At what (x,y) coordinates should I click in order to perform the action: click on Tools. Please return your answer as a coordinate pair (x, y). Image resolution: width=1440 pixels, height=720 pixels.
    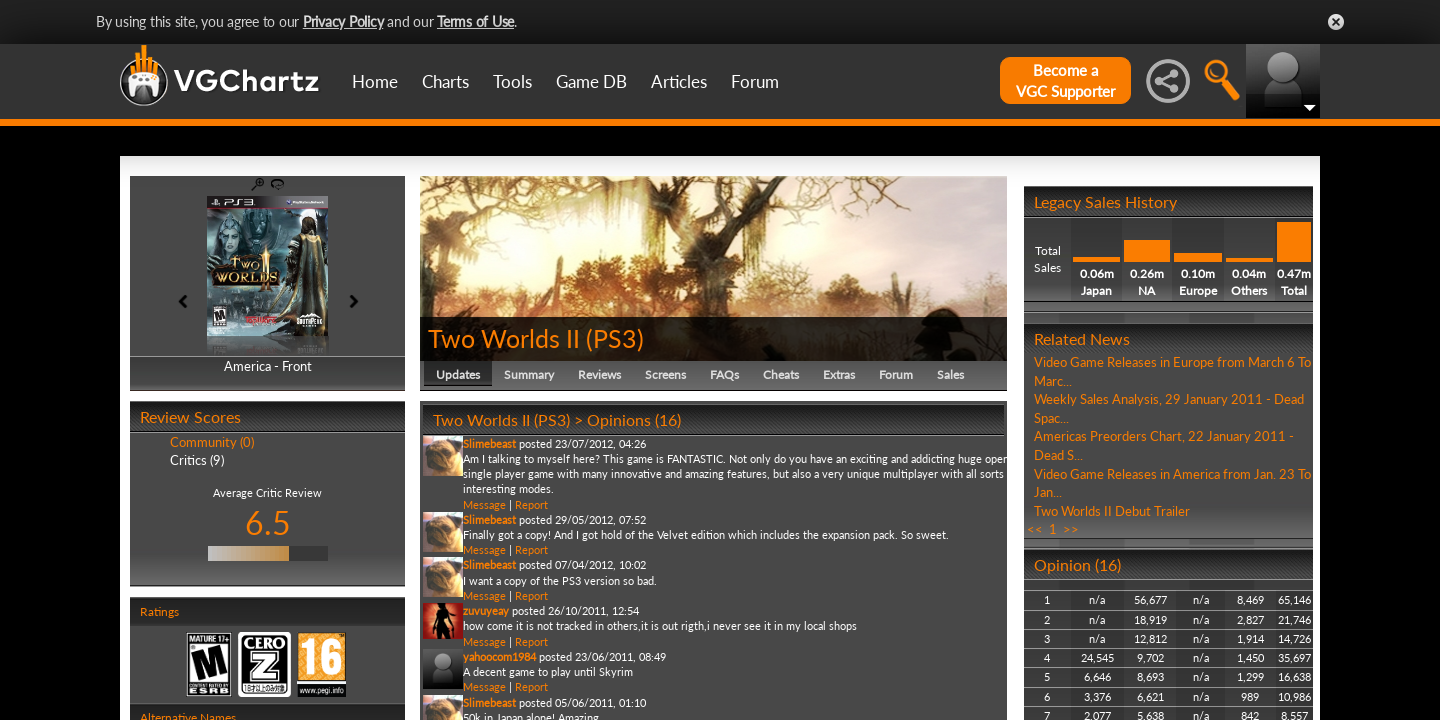
    Looking at the image, I should click on (512, 81).